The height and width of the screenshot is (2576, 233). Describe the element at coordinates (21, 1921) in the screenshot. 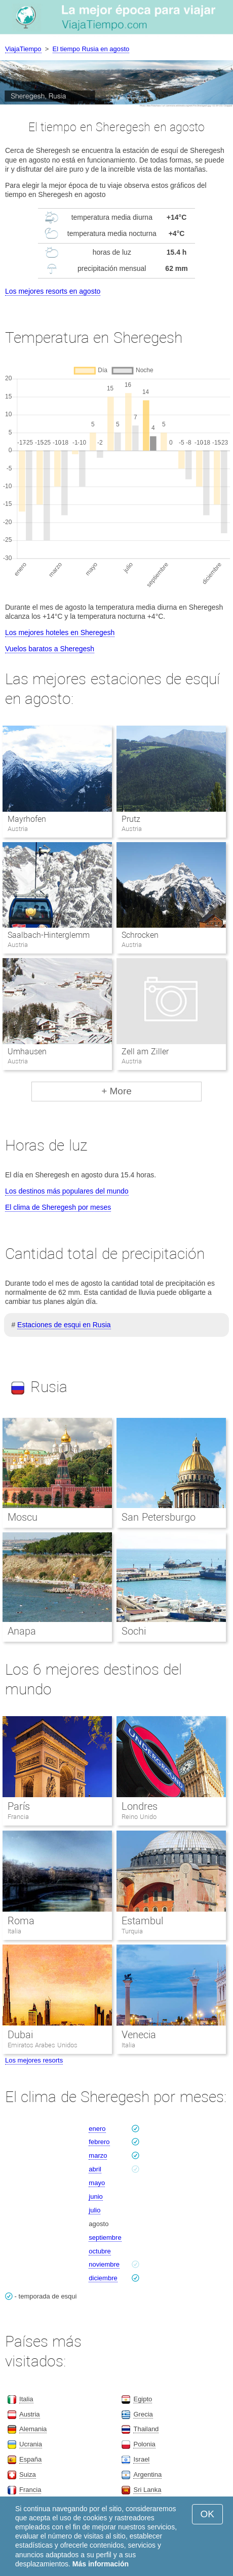

I see `Roma` at that location.